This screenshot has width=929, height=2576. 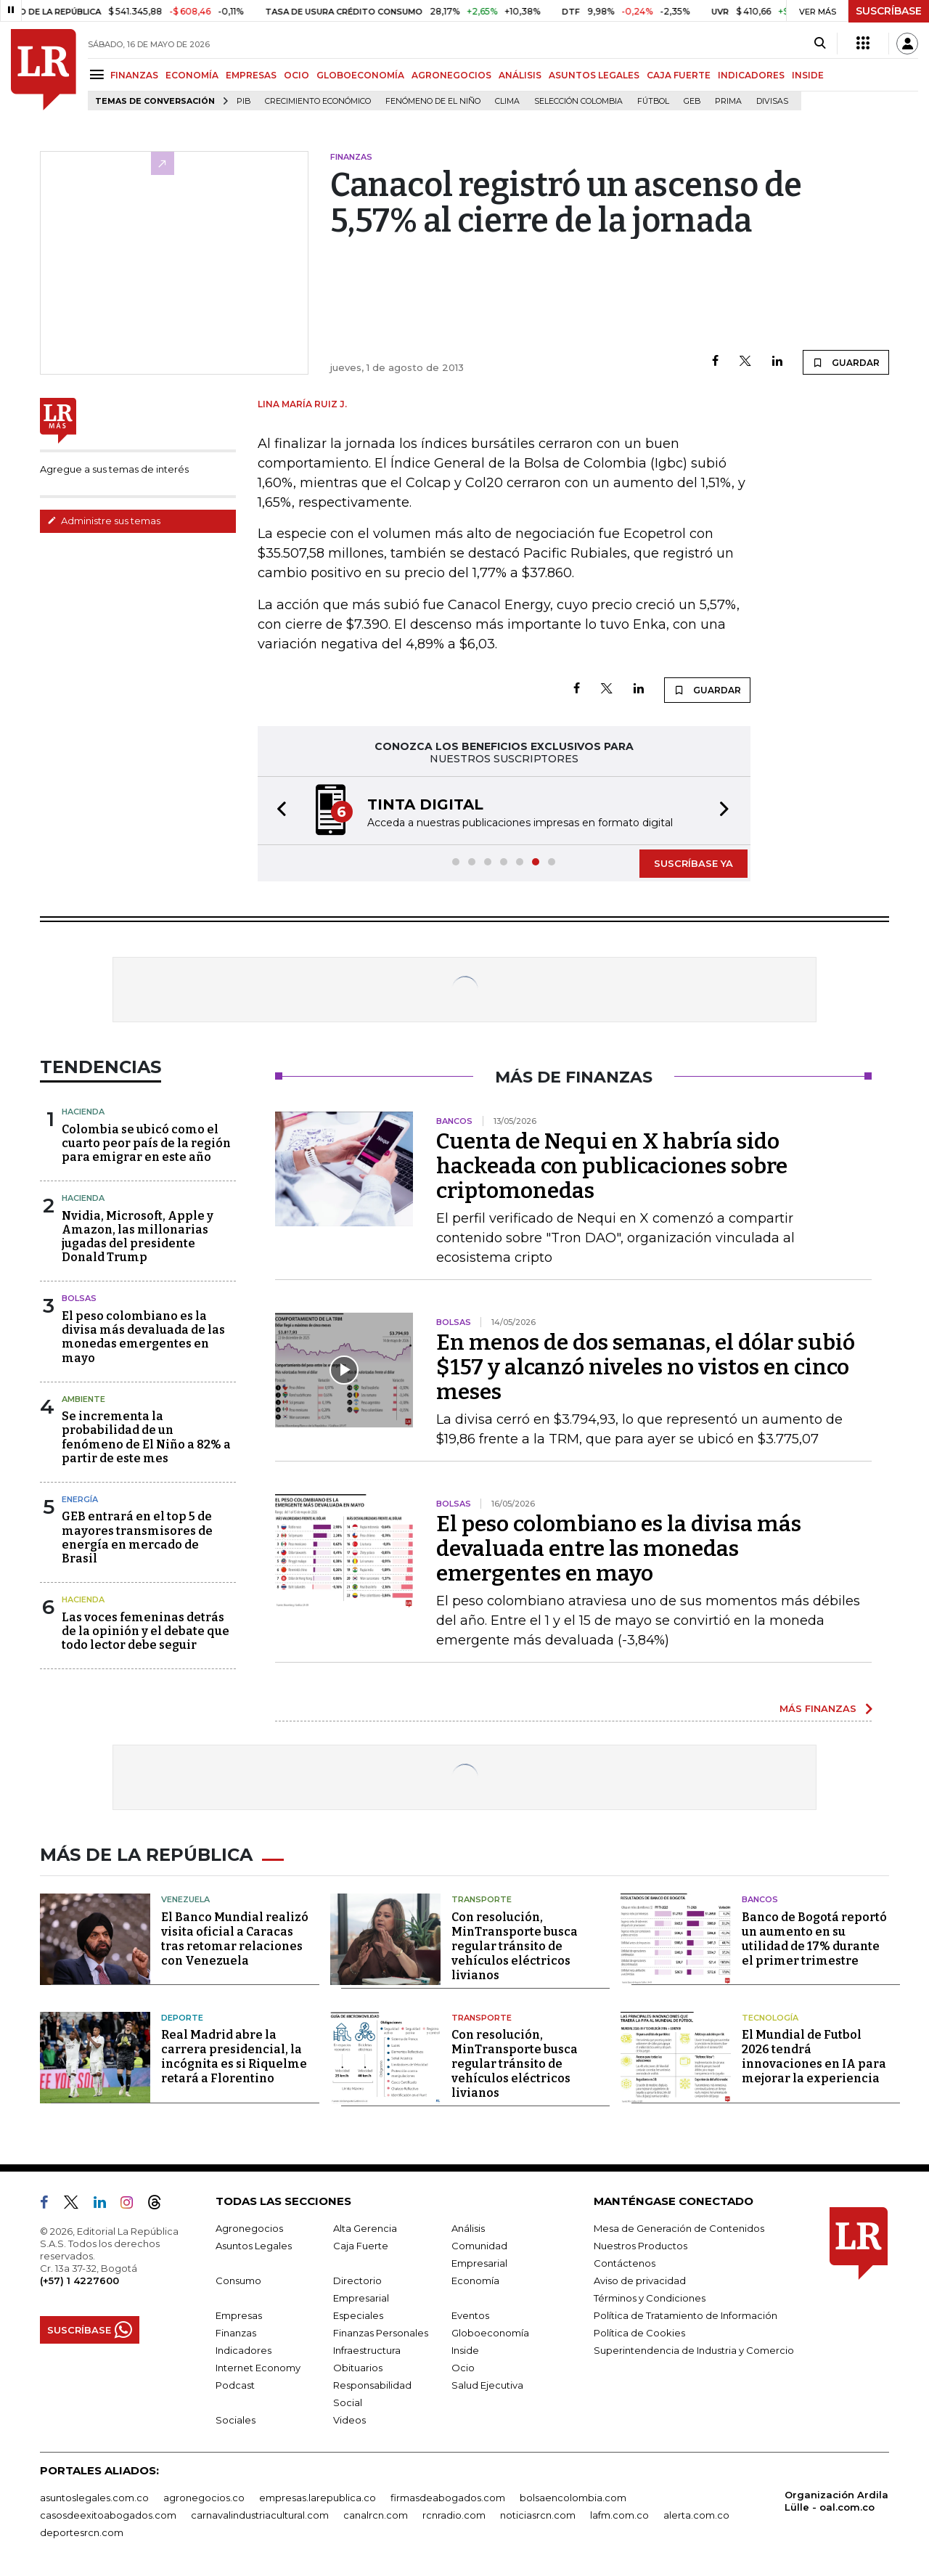 What do you see at coordinates (317, 2497) in the screenshot?
I see `empresas.larepublica.co` at bounding box center [317, 2497].